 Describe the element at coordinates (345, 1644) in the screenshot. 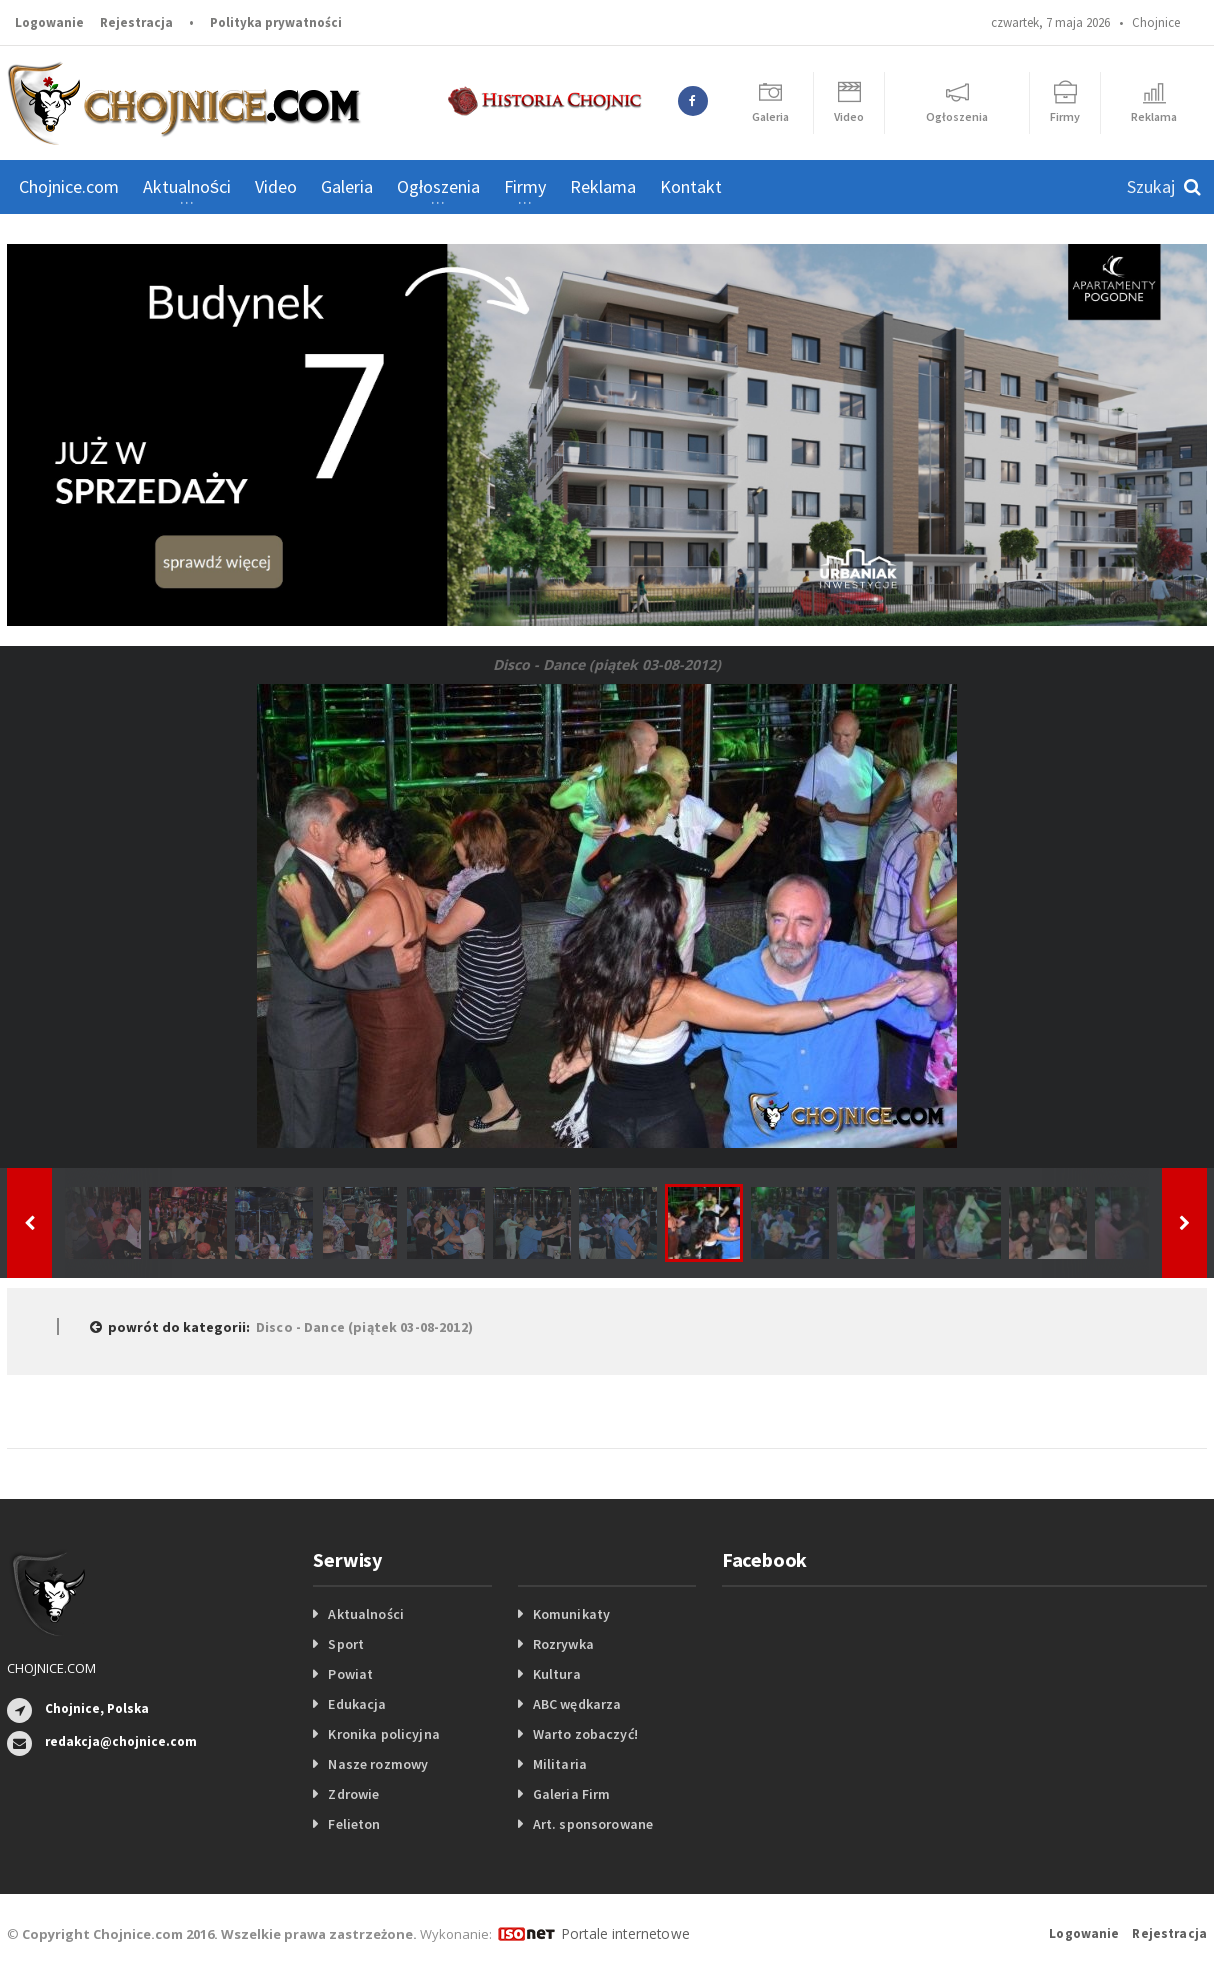

I see `Sport` at that location.